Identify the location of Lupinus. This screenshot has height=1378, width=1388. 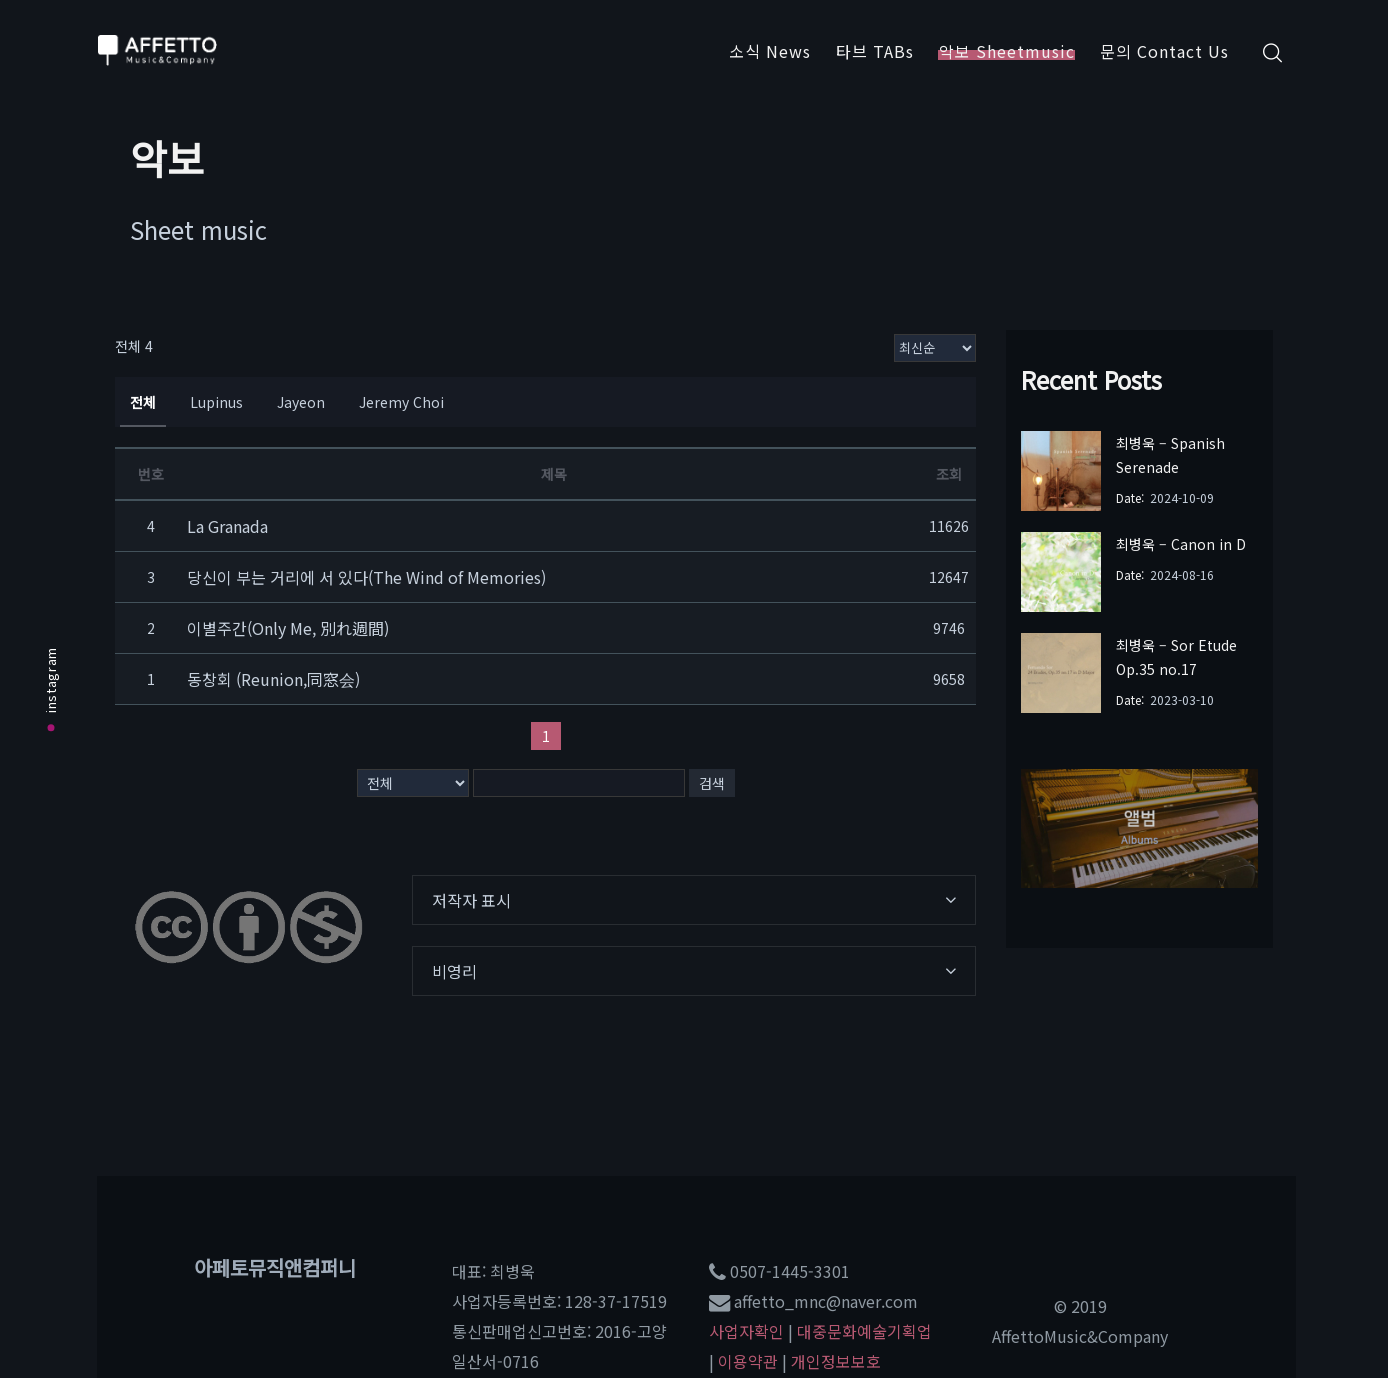
(216, 402).